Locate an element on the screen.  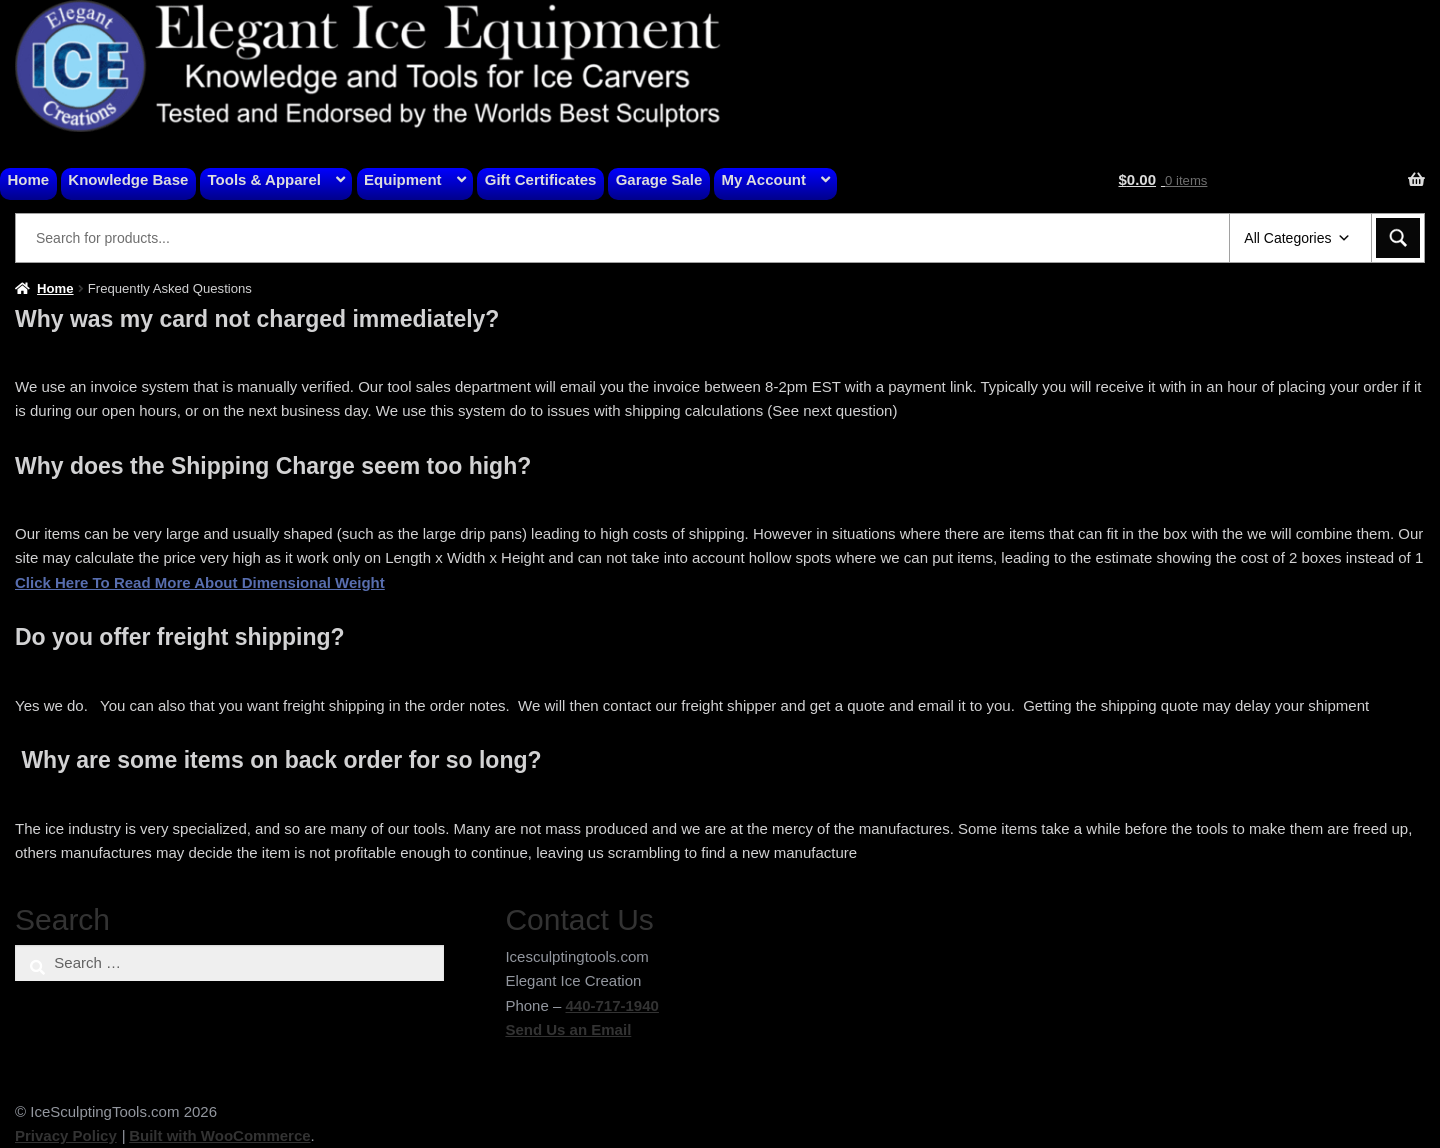
Gift Certificates is located at coordinates (541, 179).